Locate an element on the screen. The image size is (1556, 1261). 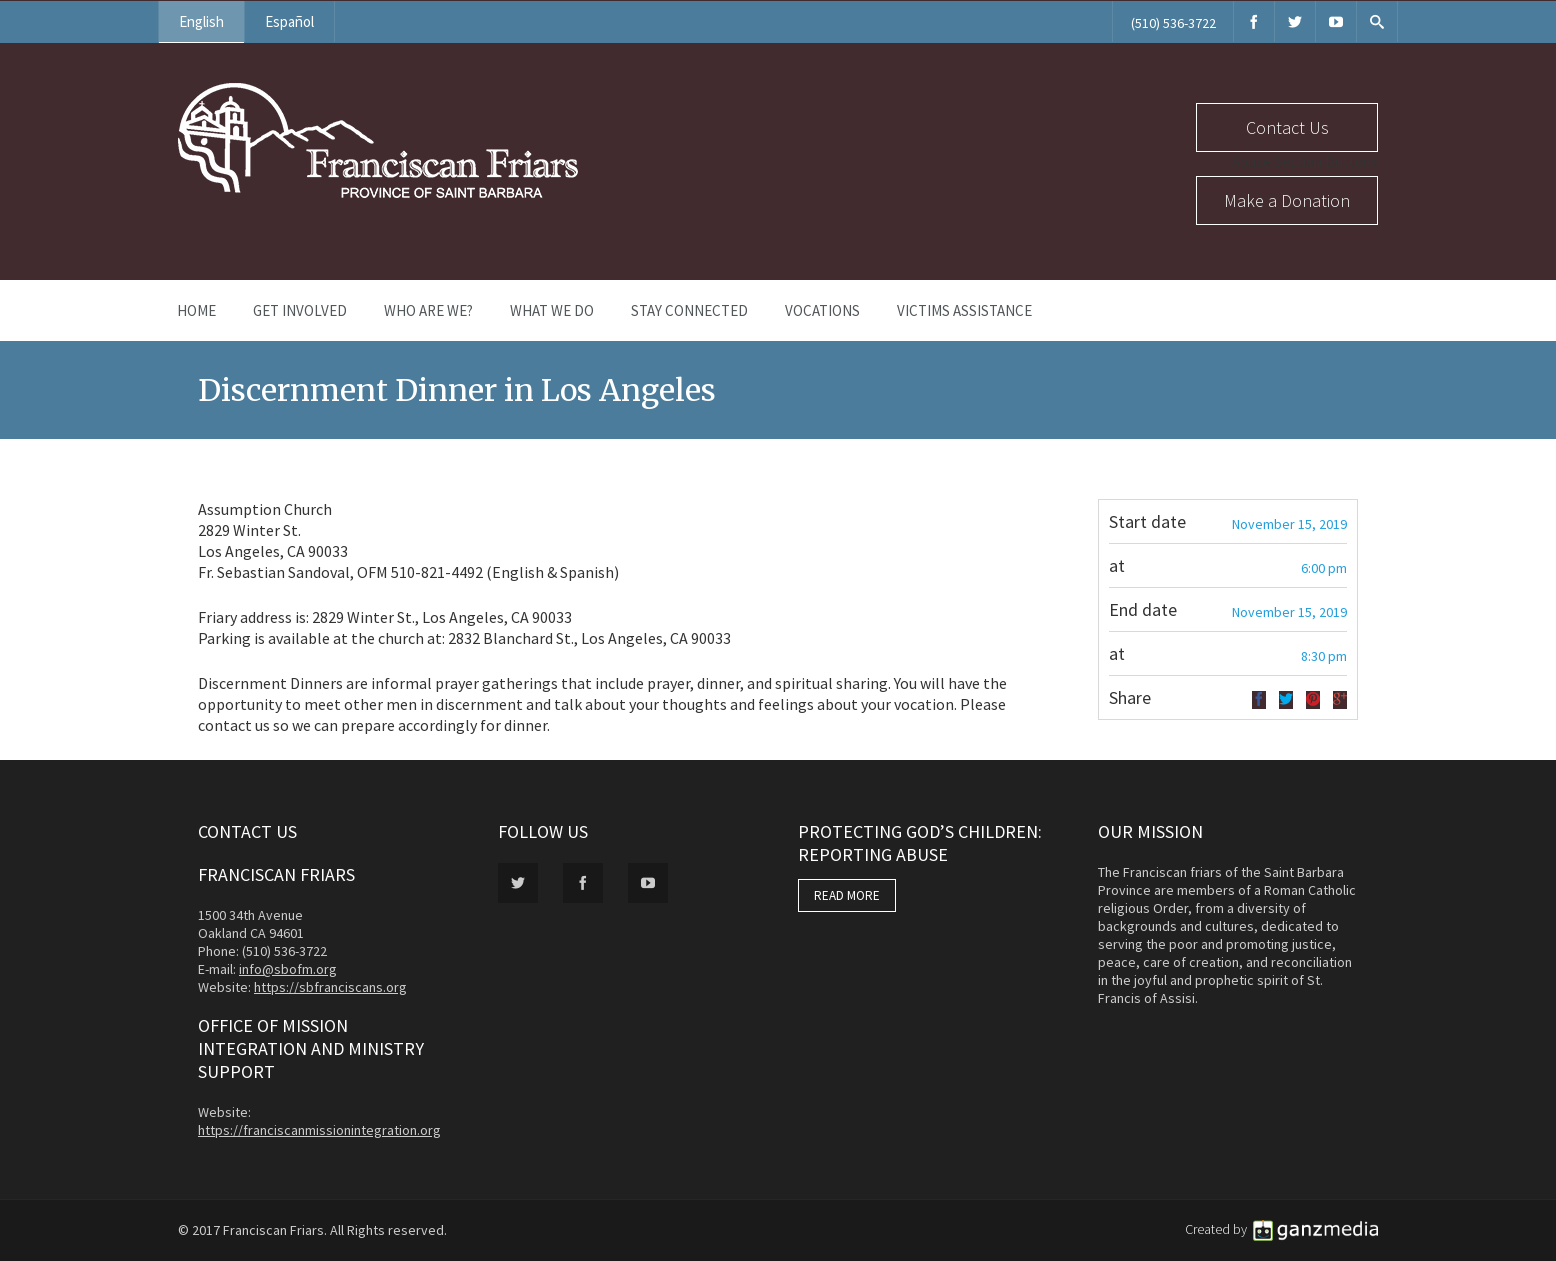
Vocations is located at coordinates (822, 310).